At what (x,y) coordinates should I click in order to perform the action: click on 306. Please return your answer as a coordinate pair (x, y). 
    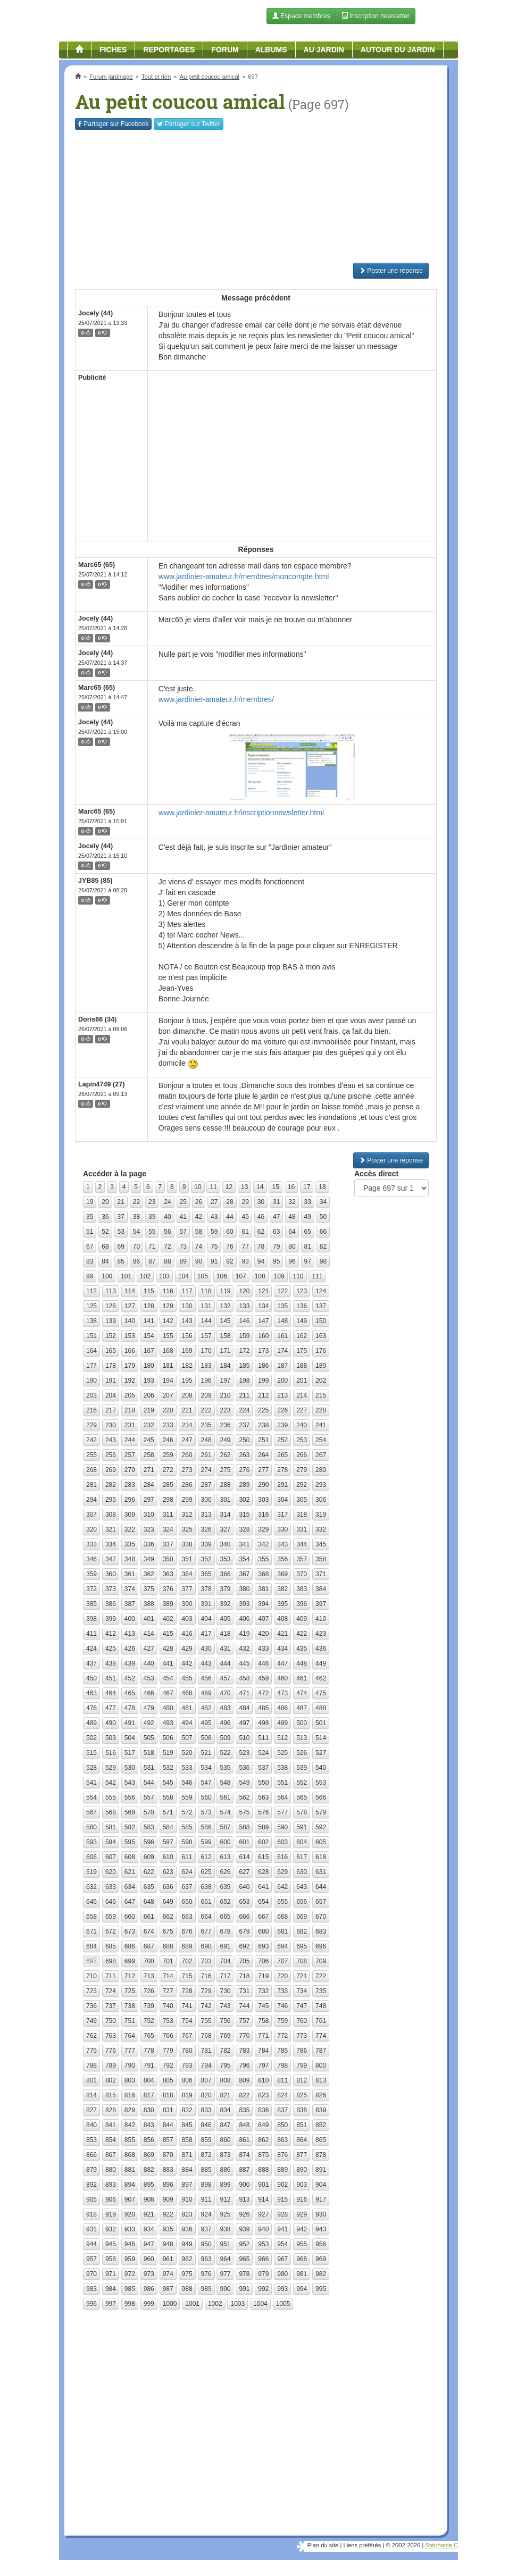
    Looking at the image, I should click on (320, 1499).